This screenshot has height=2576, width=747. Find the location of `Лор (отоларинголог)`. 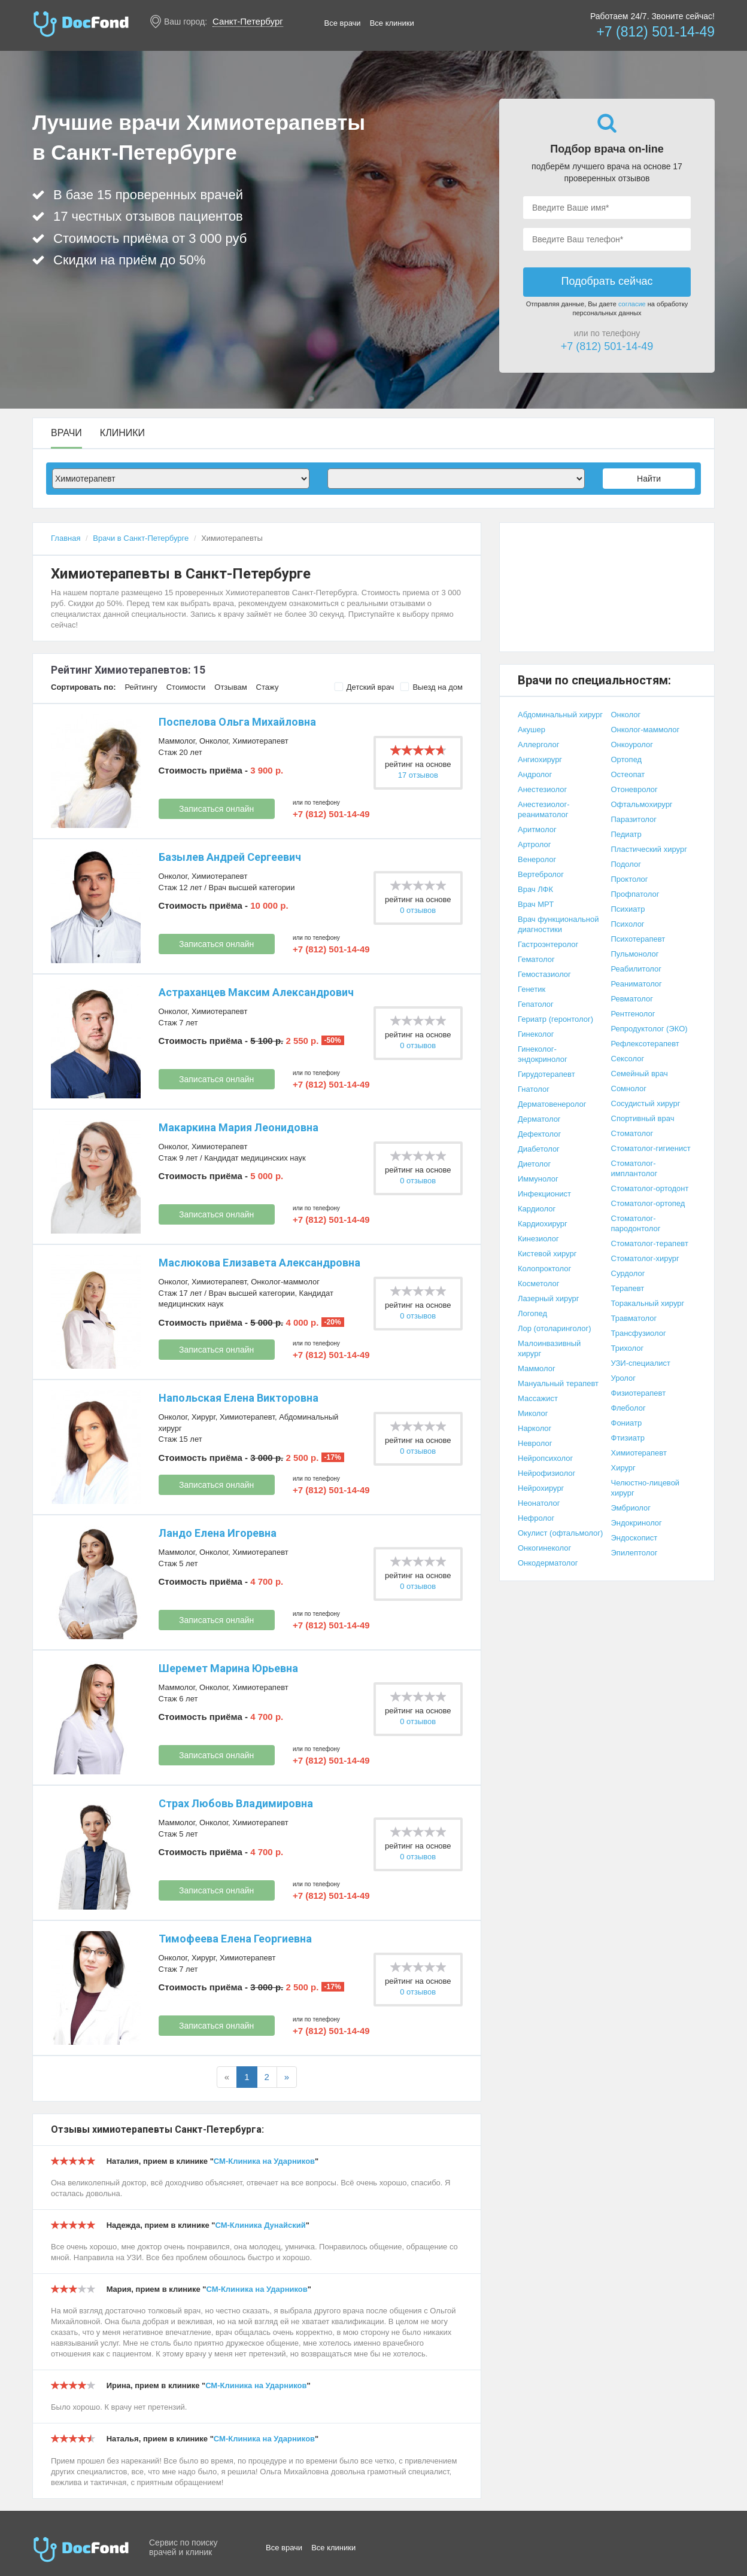

Лор (отоларинголог) is located at coordinates (554, 1328).